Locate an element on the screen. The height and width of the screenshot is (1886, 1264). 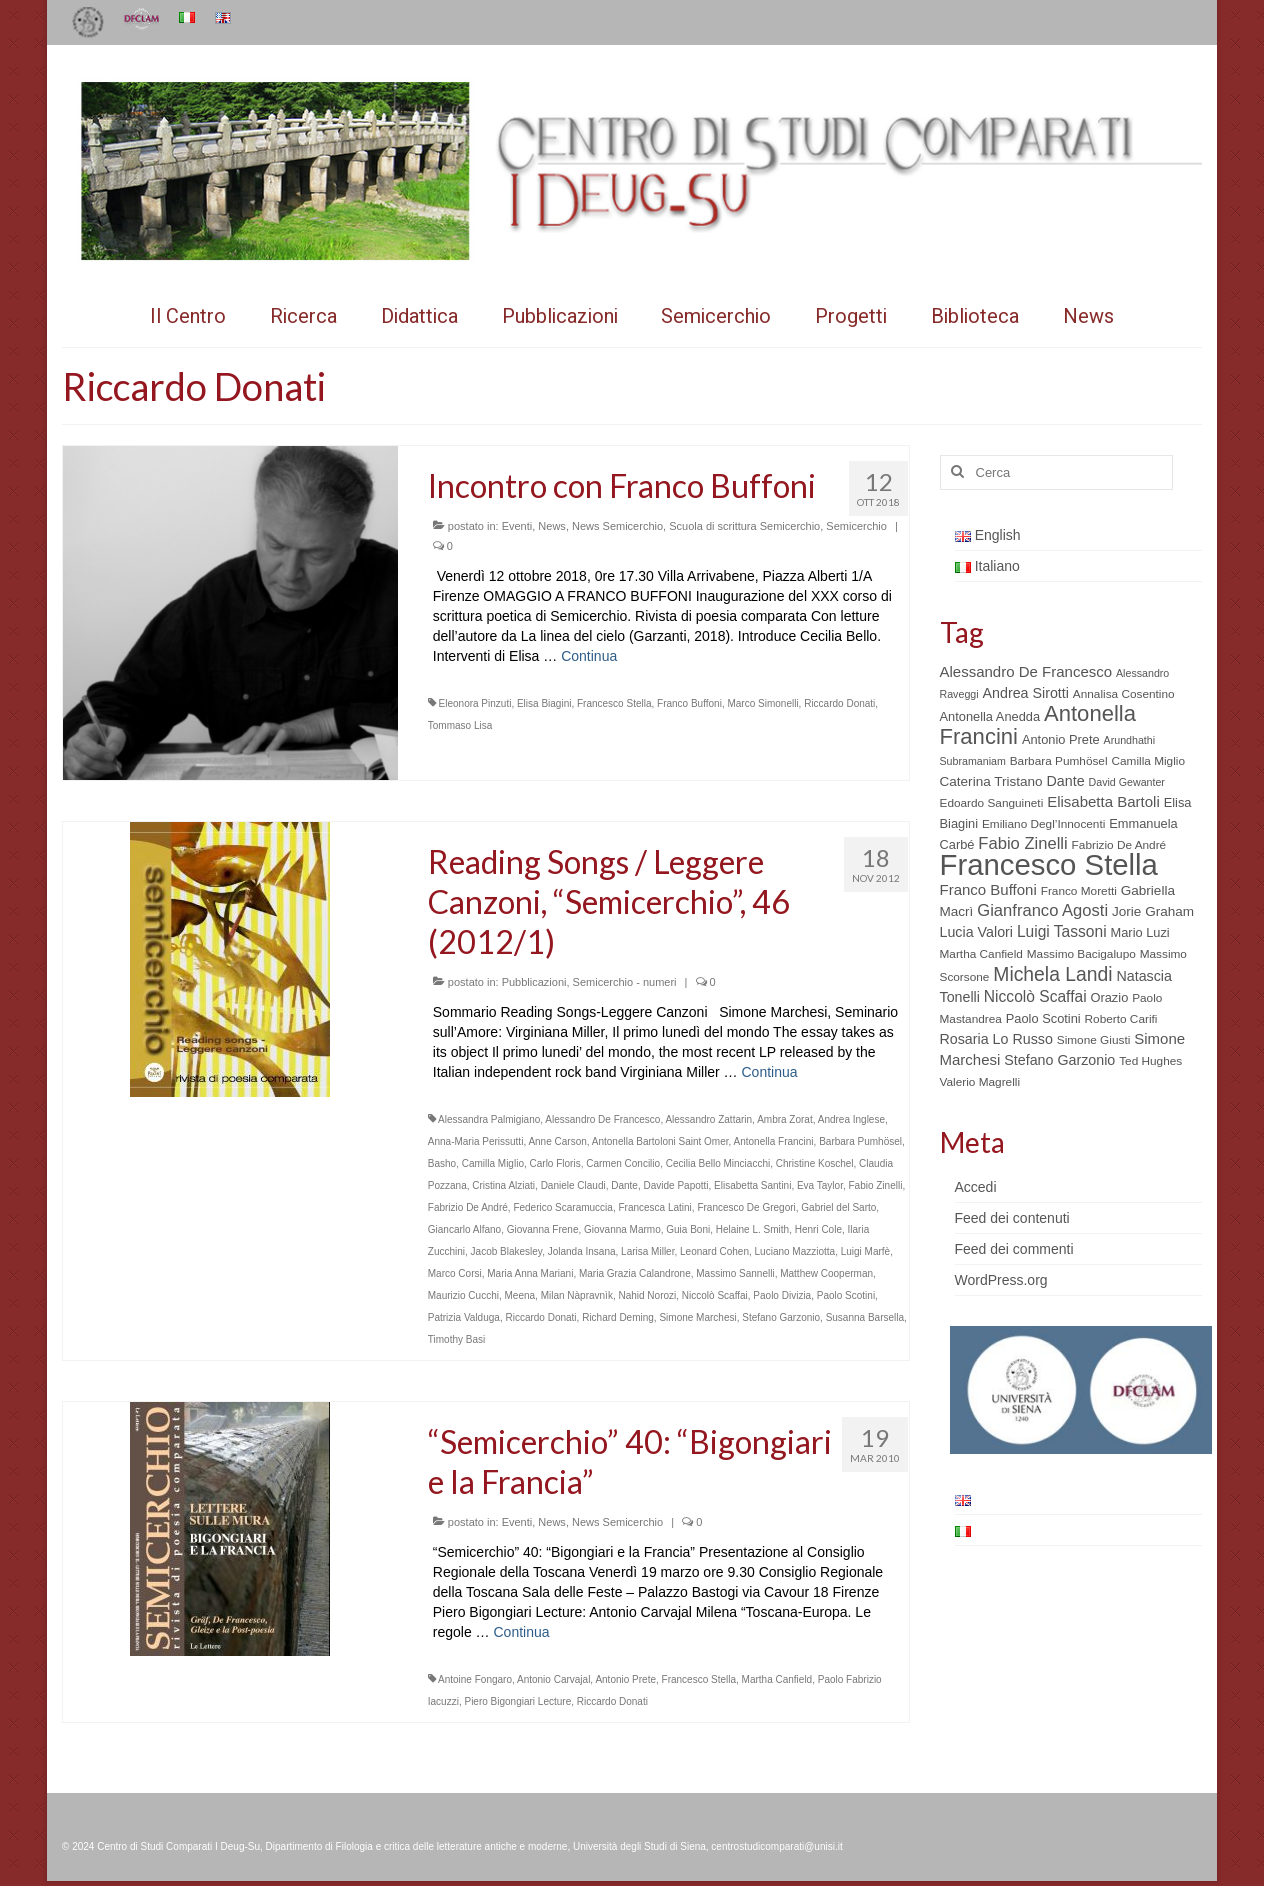
Semicerchio is located at coordinates (856, 526).